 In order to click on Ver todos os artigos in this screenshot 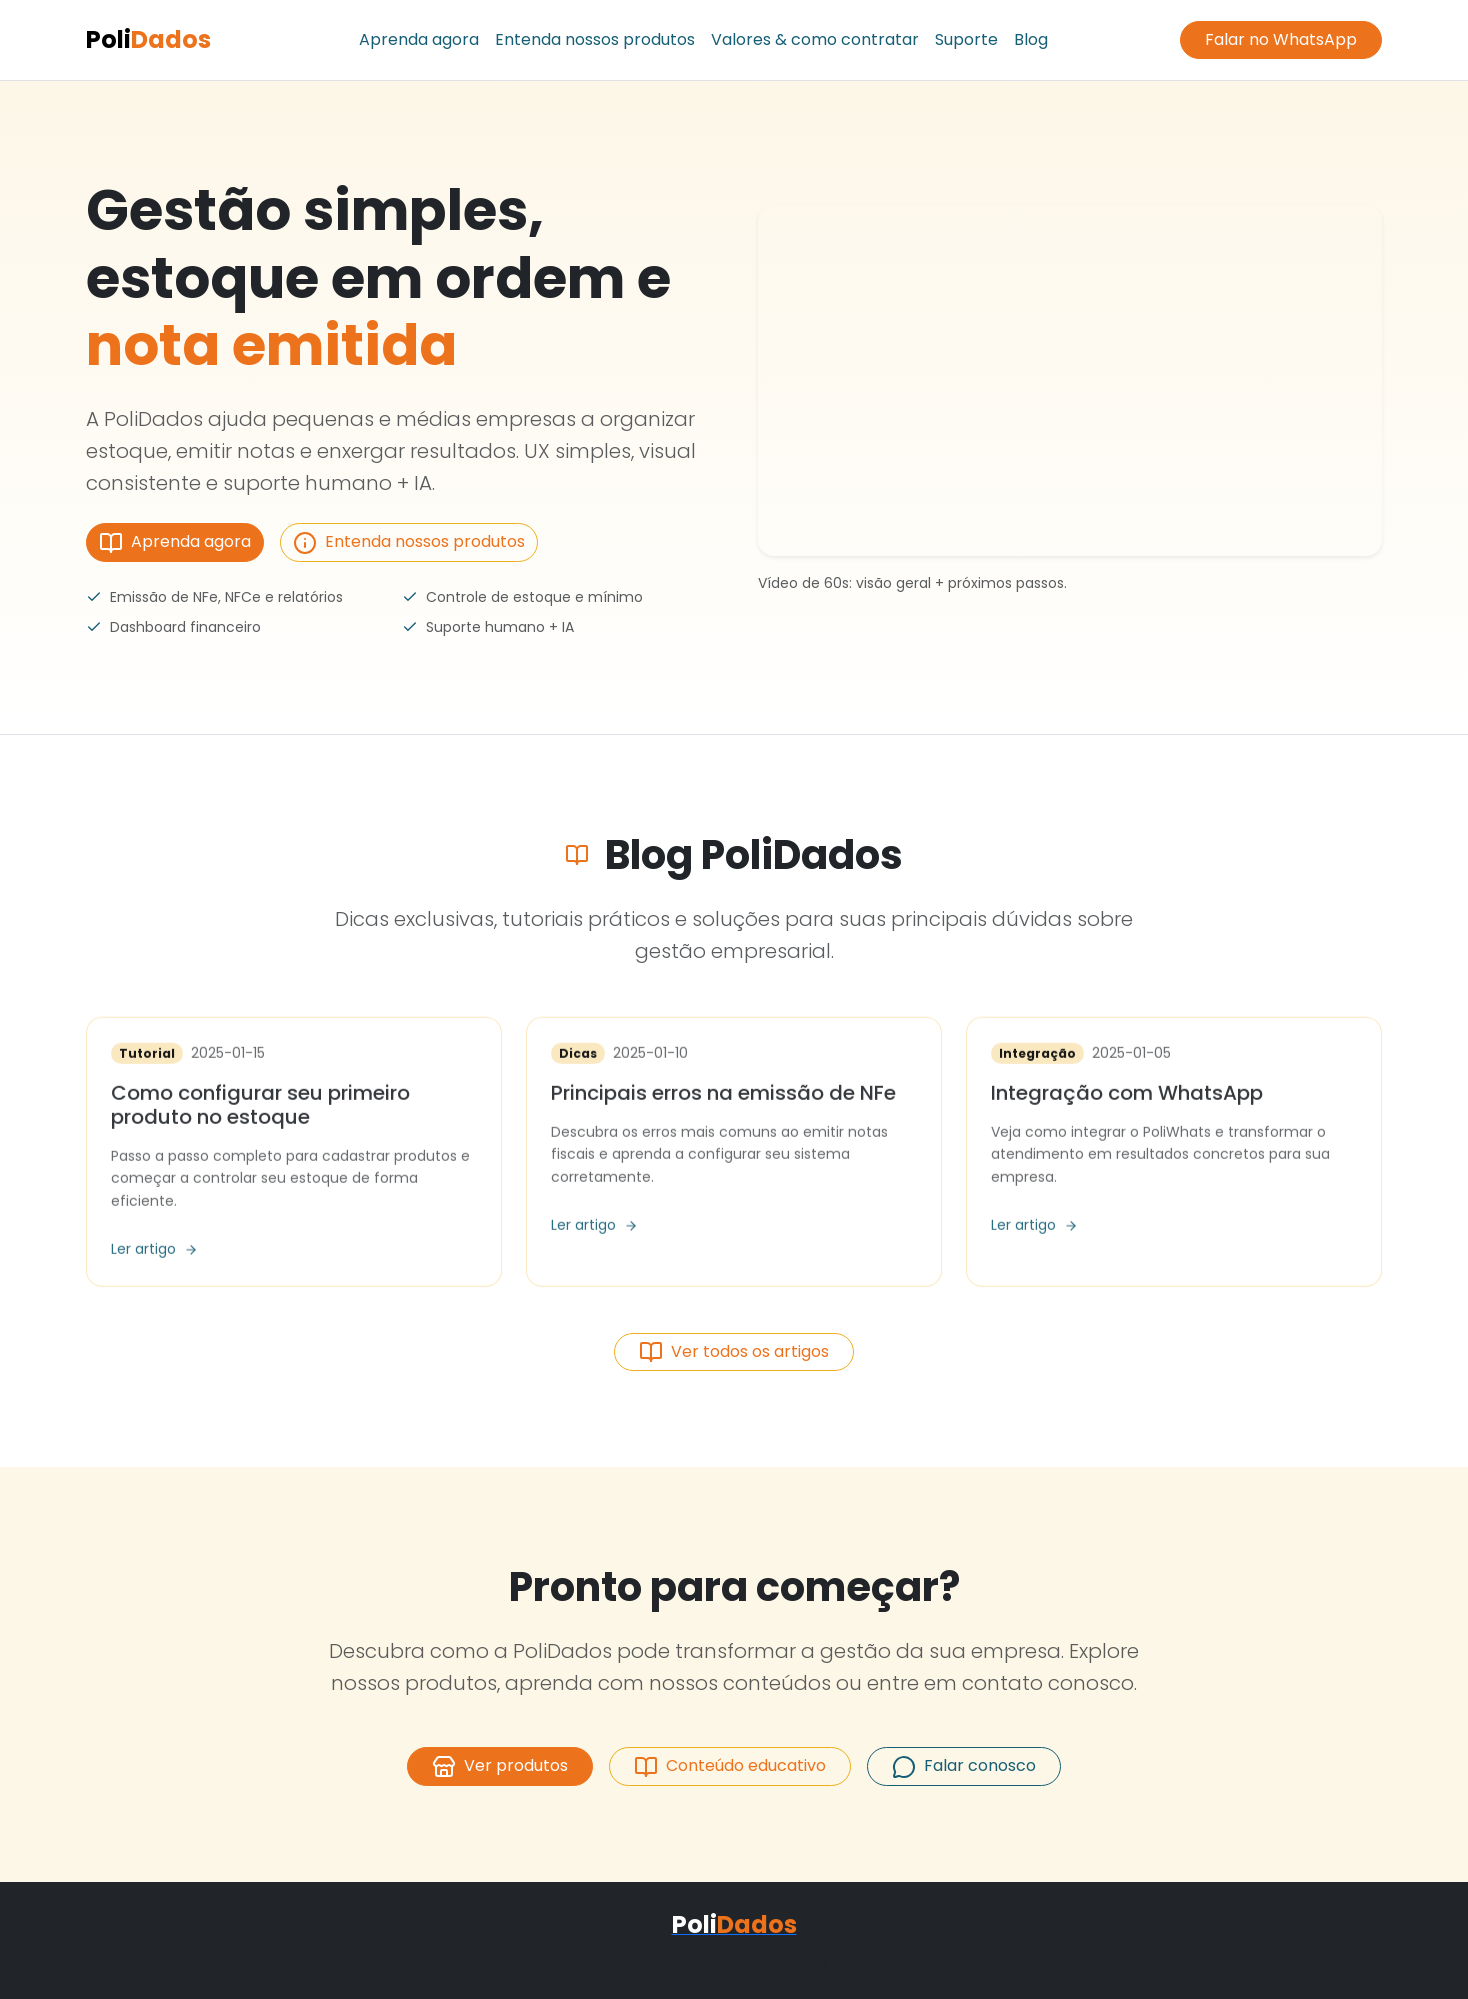, I will do `click(734, 1352)`.